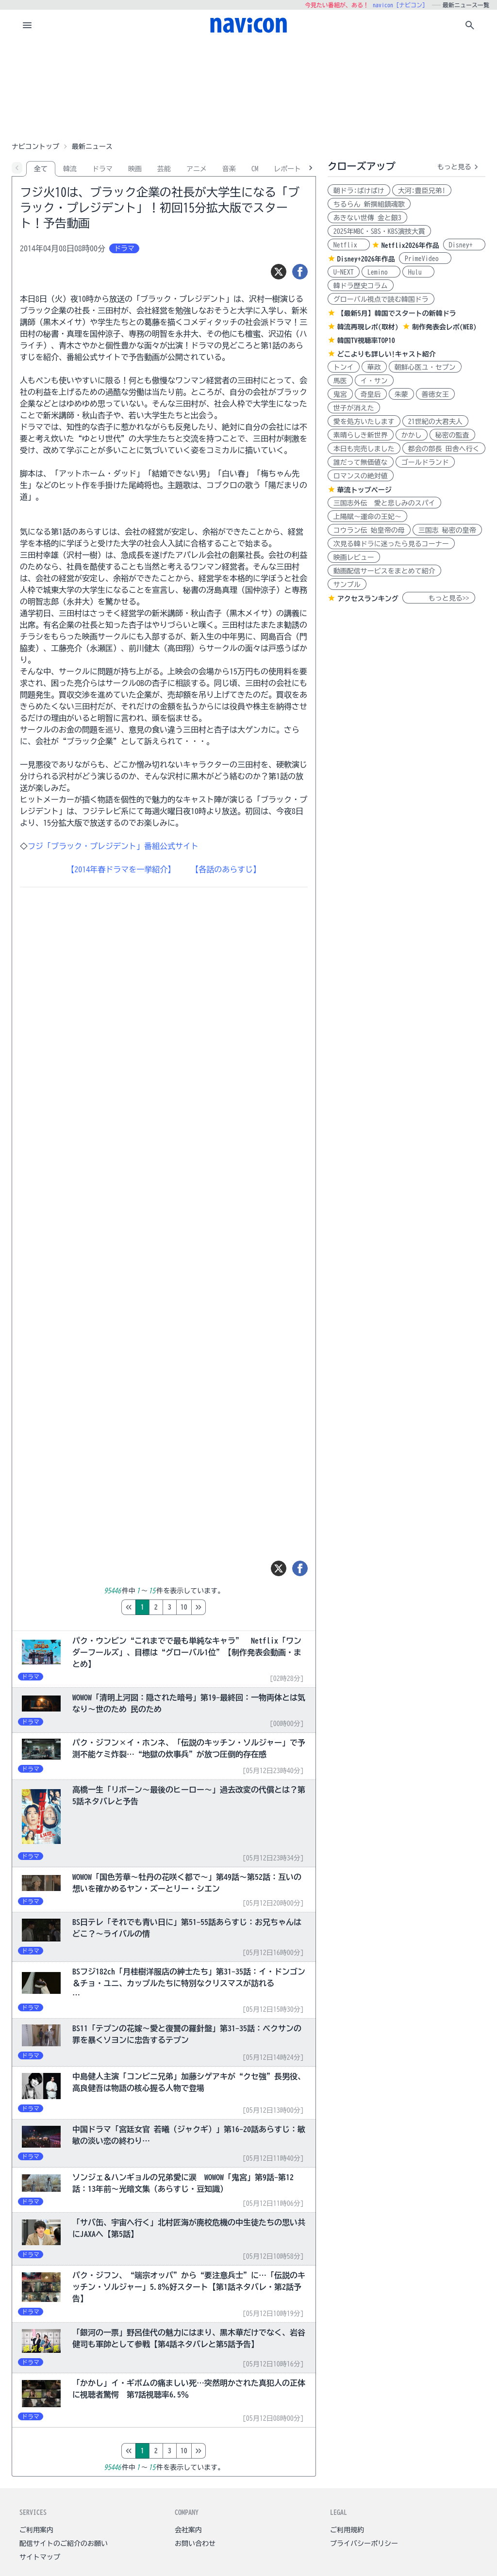 The width and height of the screenshot is (497, 2576). Describe the element at coordinates (340, 380) in the screenshot. I see `馬医` at that location.